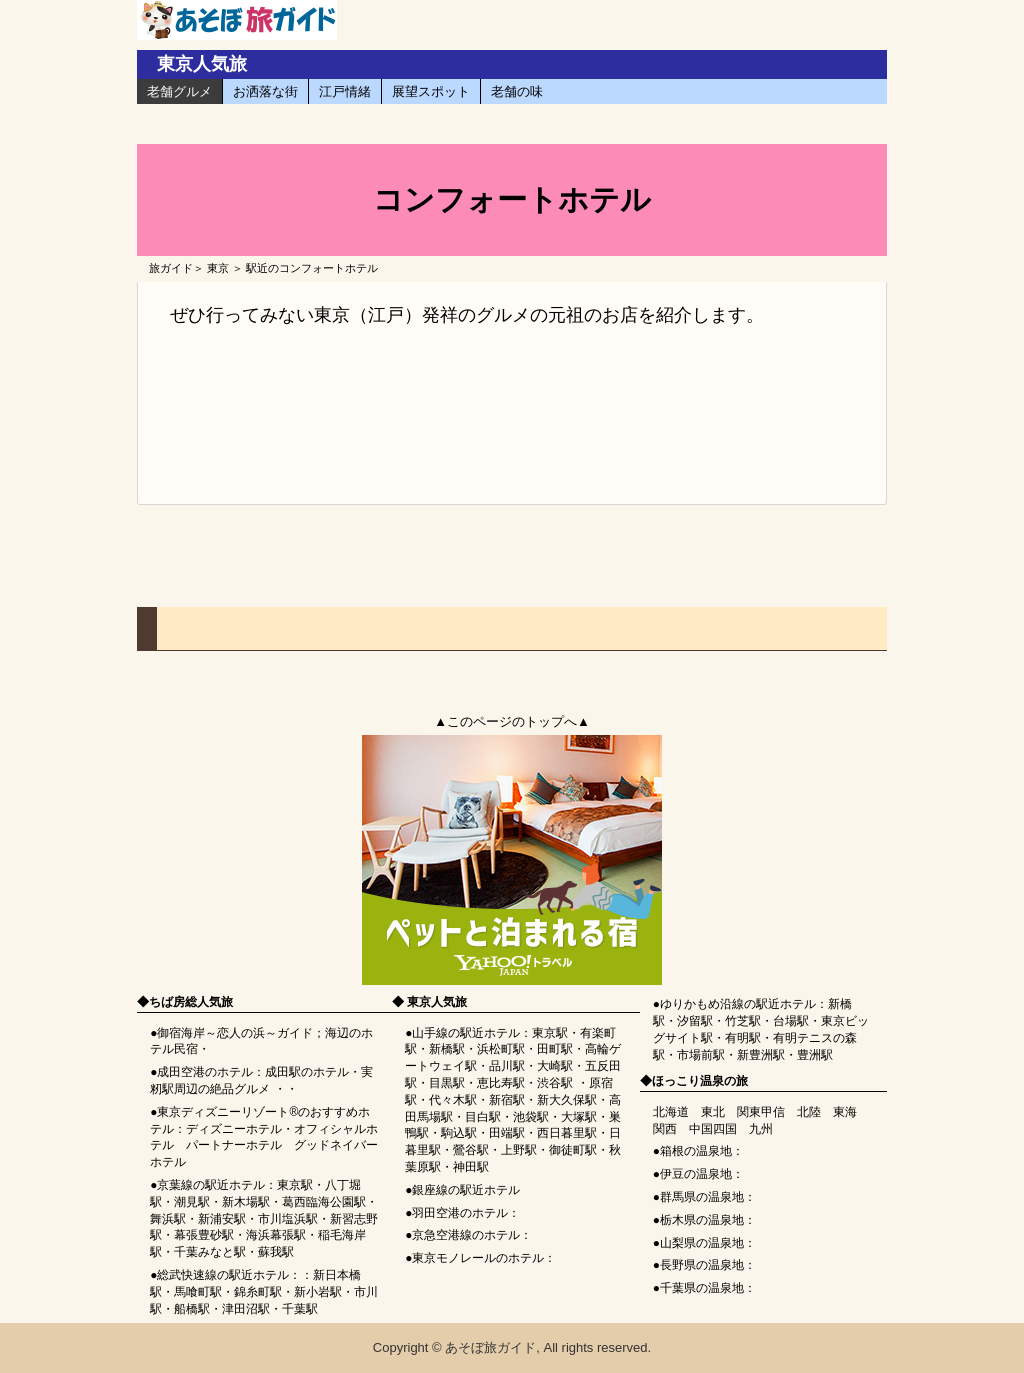  What do you see at coordinates (276, 1252) in the screenshot?
I see `蘇我駅` at bounding box center [276, 1252].